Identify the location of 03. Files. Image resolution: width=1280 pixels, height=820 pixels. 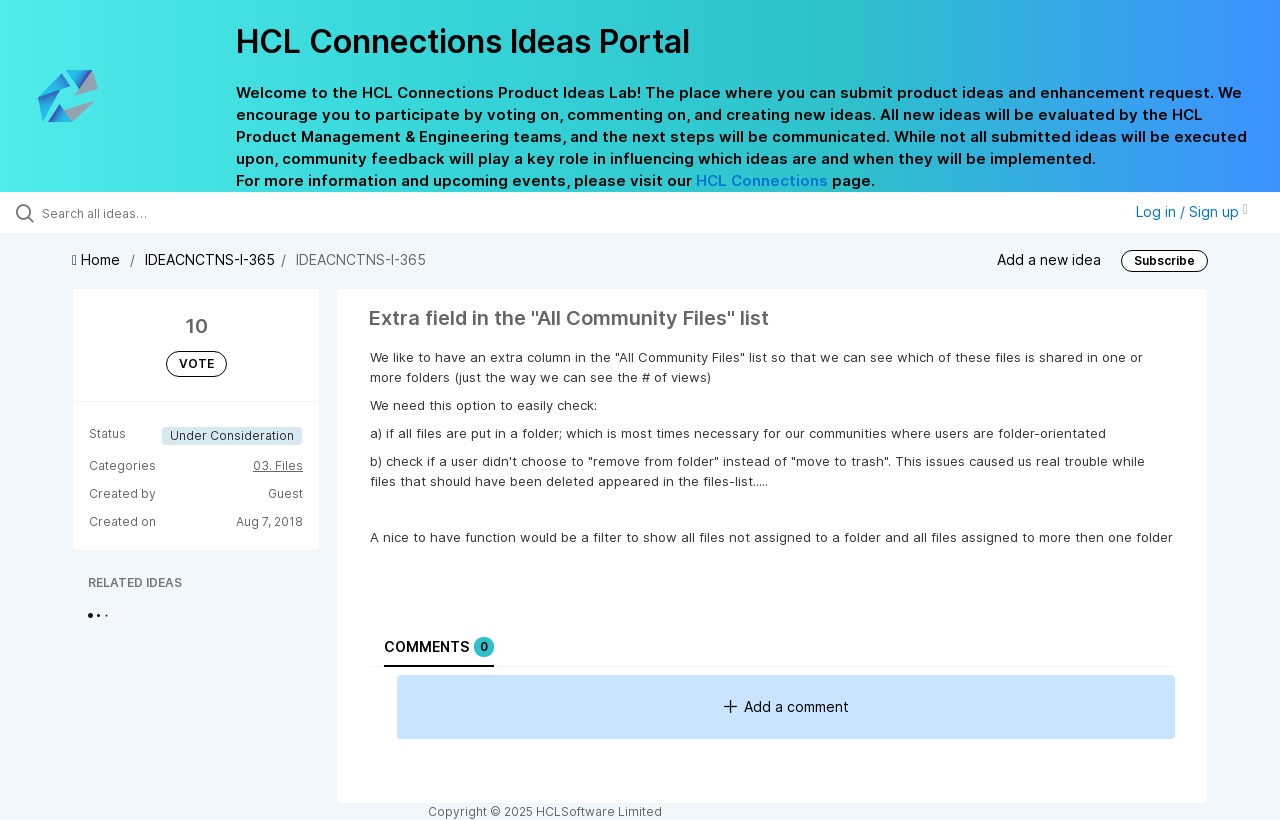
(278, 465).